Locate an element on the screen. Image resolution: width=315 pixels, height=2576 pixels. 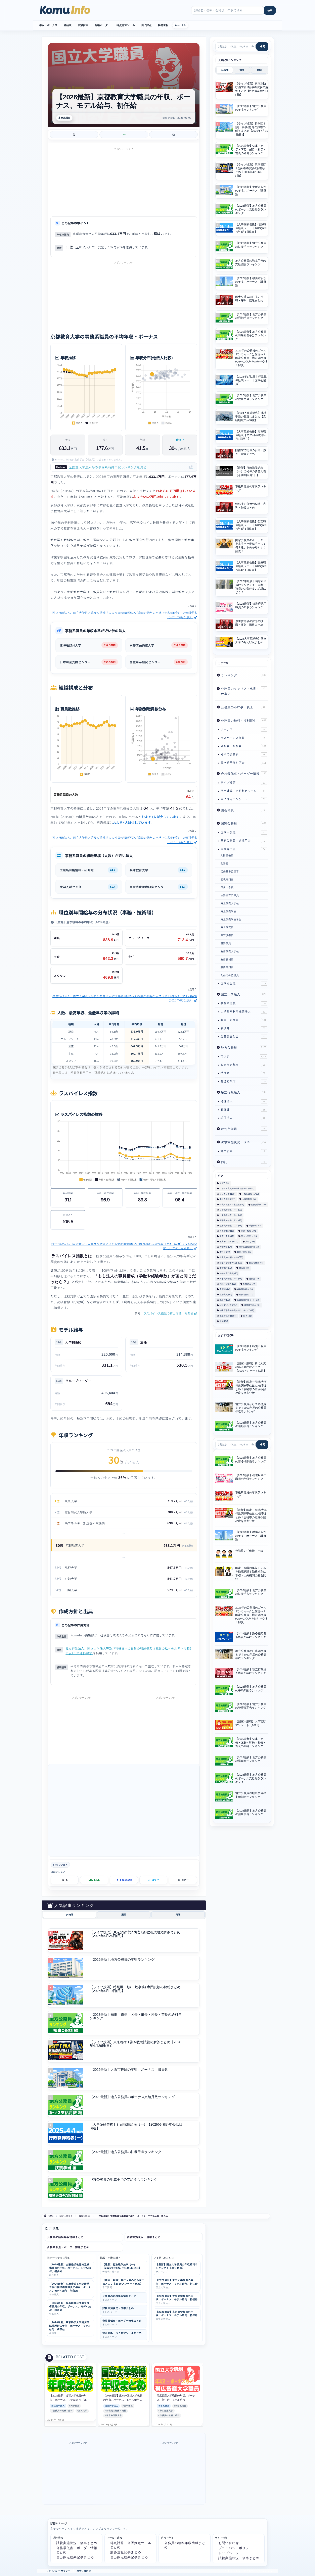
市役所 is located at coordinates (244, 1056).